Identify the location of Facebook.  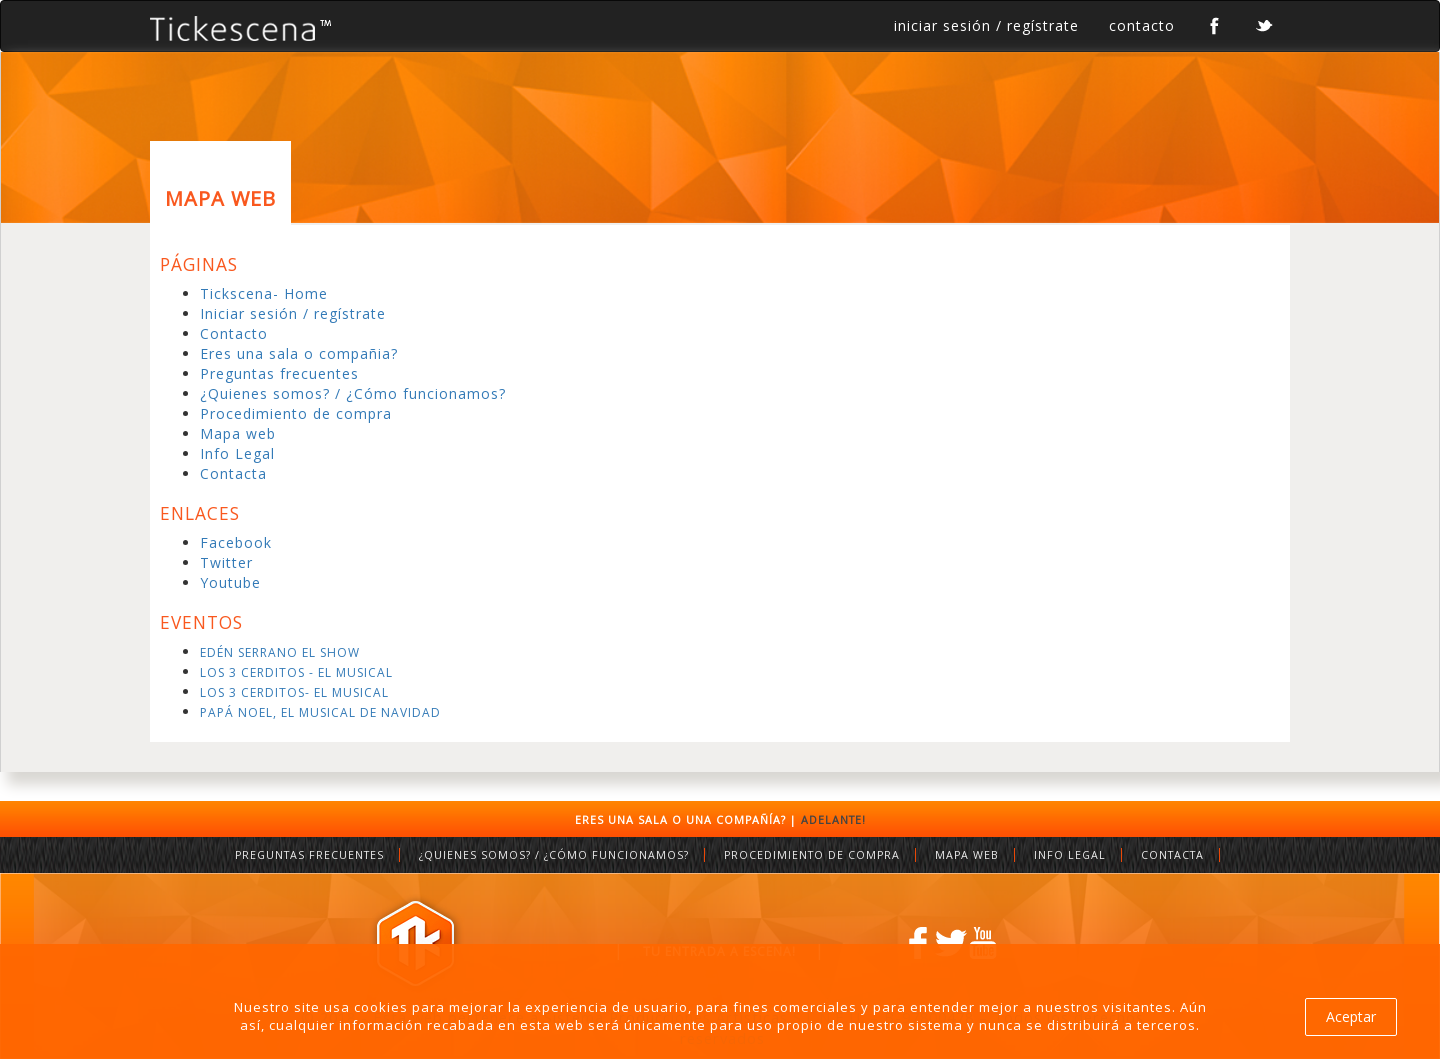
(236, 542).